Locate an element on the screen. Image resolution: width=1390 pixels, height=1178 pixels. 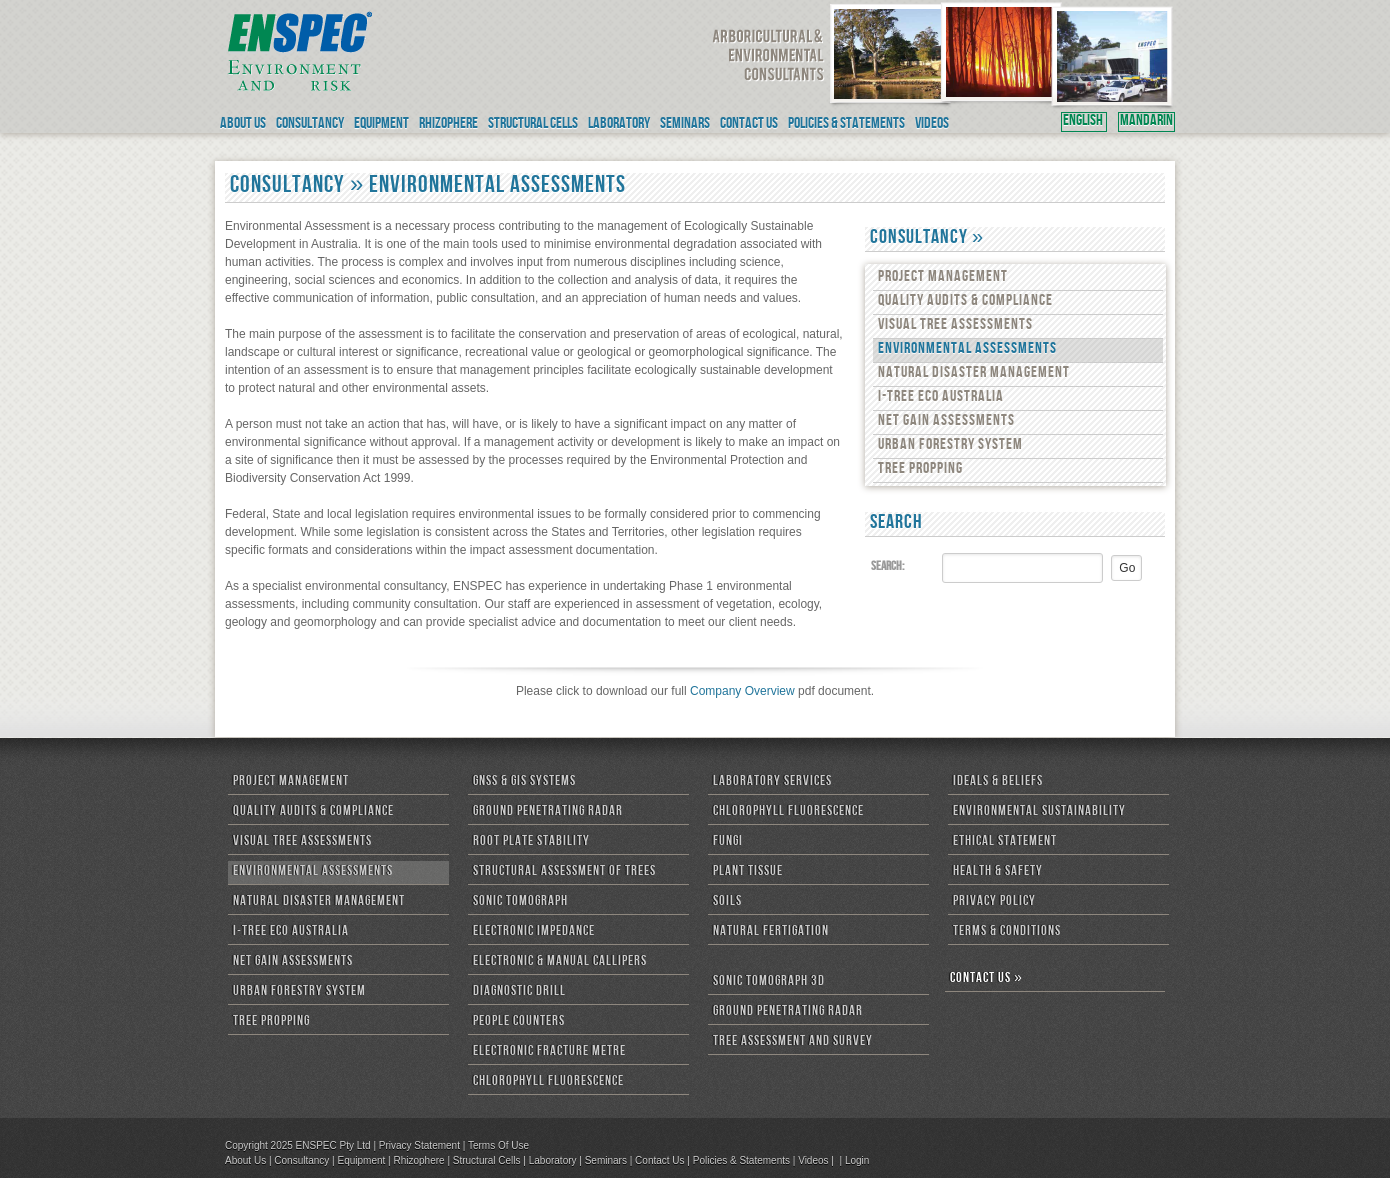
Videos is located at coordinates (813, 1160).